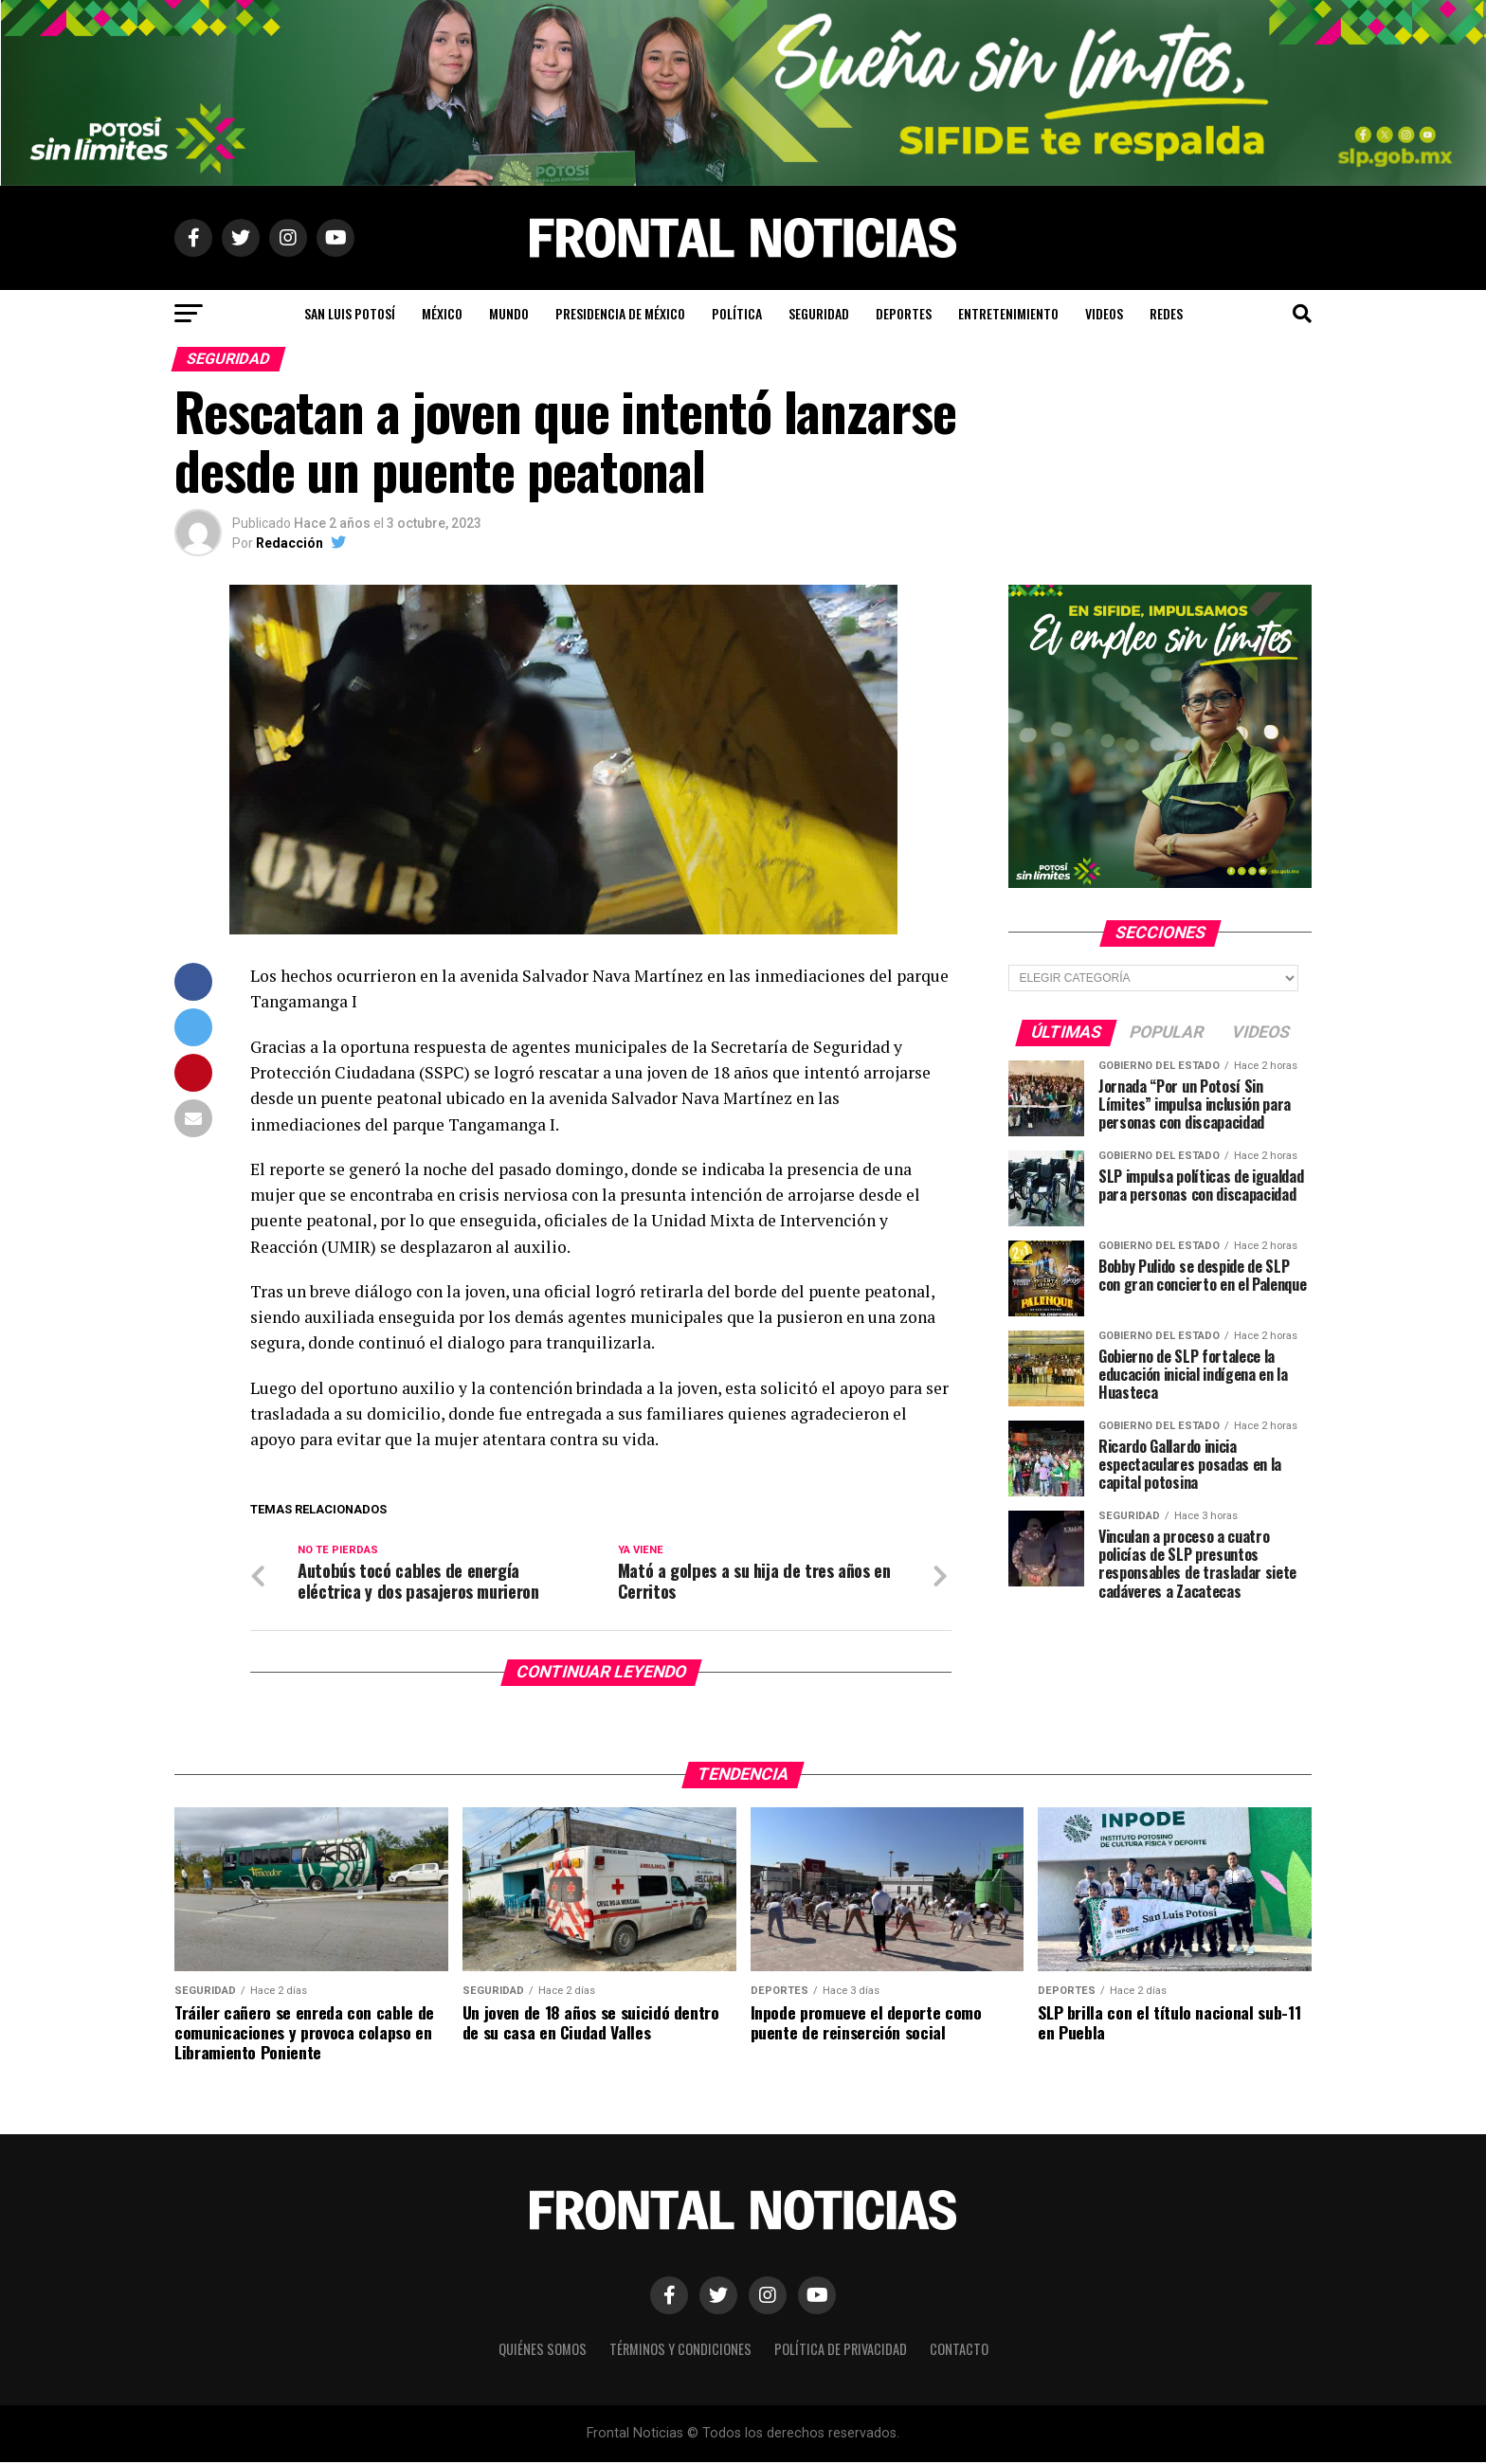 The width and height of the screenshot is (1486, 2464). Describe the element at coordinates (1008, 313) in the screenshot. I see `Entretenimiento` at that location.